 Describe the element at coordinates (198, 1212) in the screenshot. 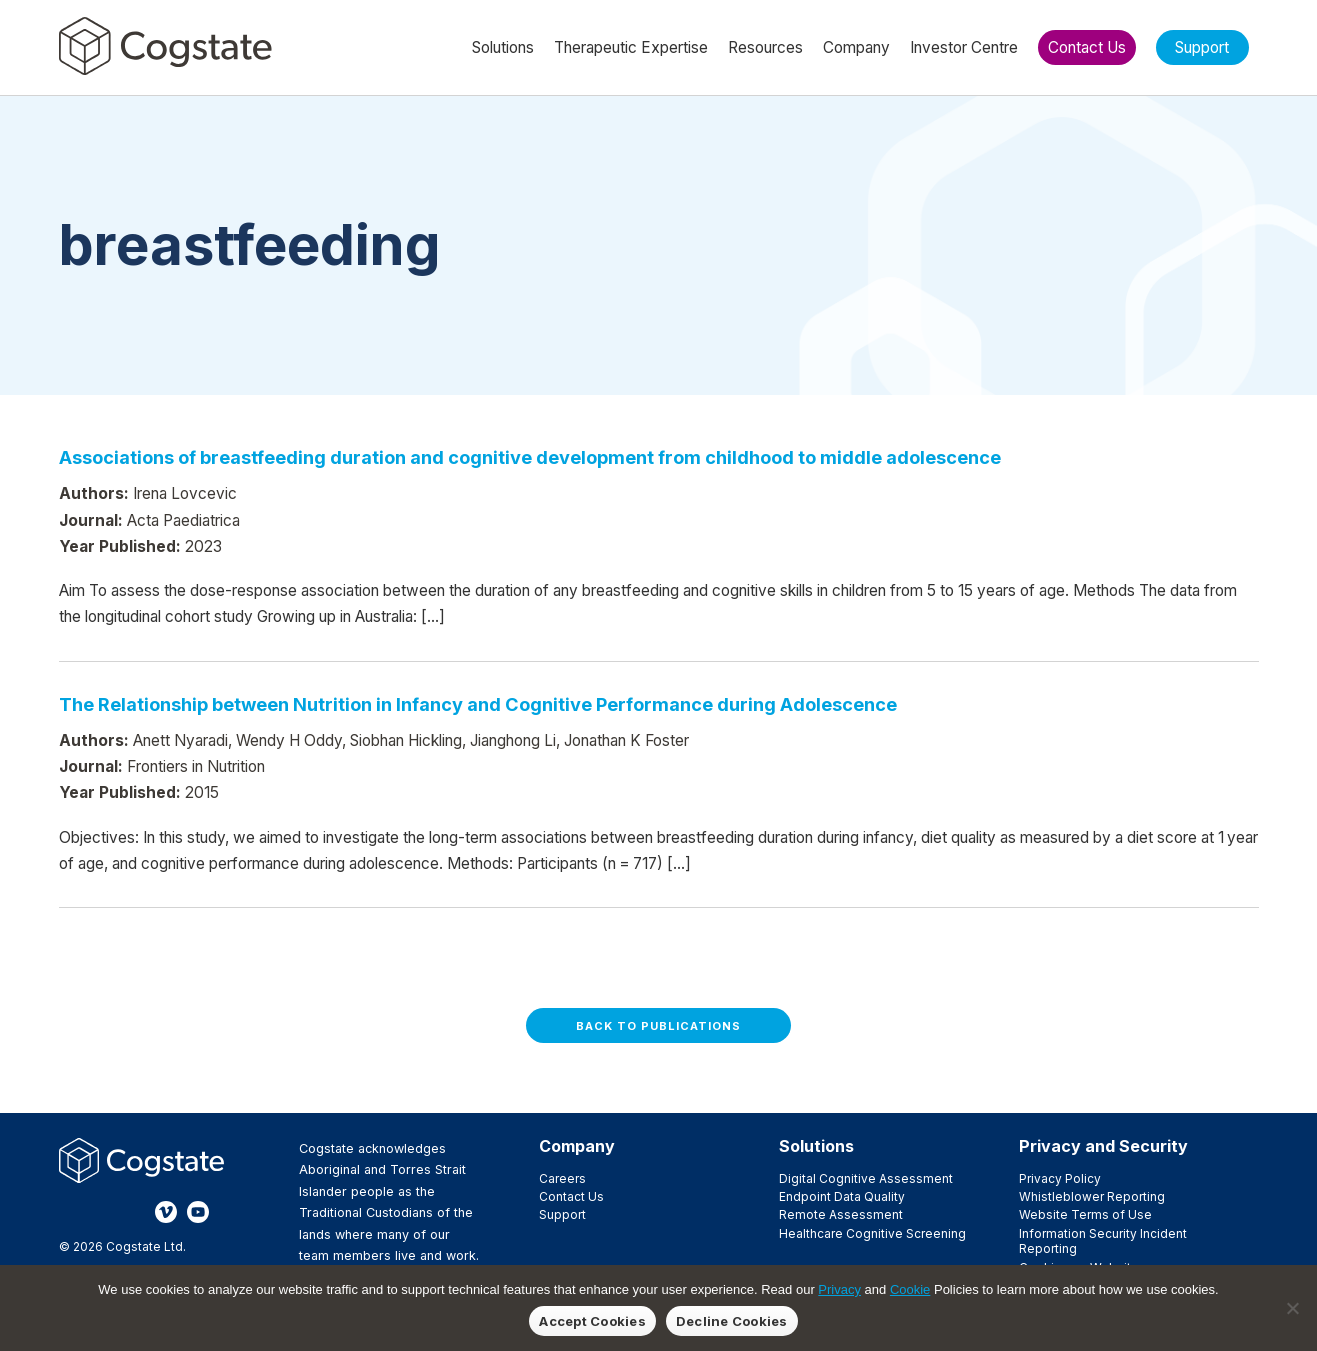

I see `YouTube` at that location.